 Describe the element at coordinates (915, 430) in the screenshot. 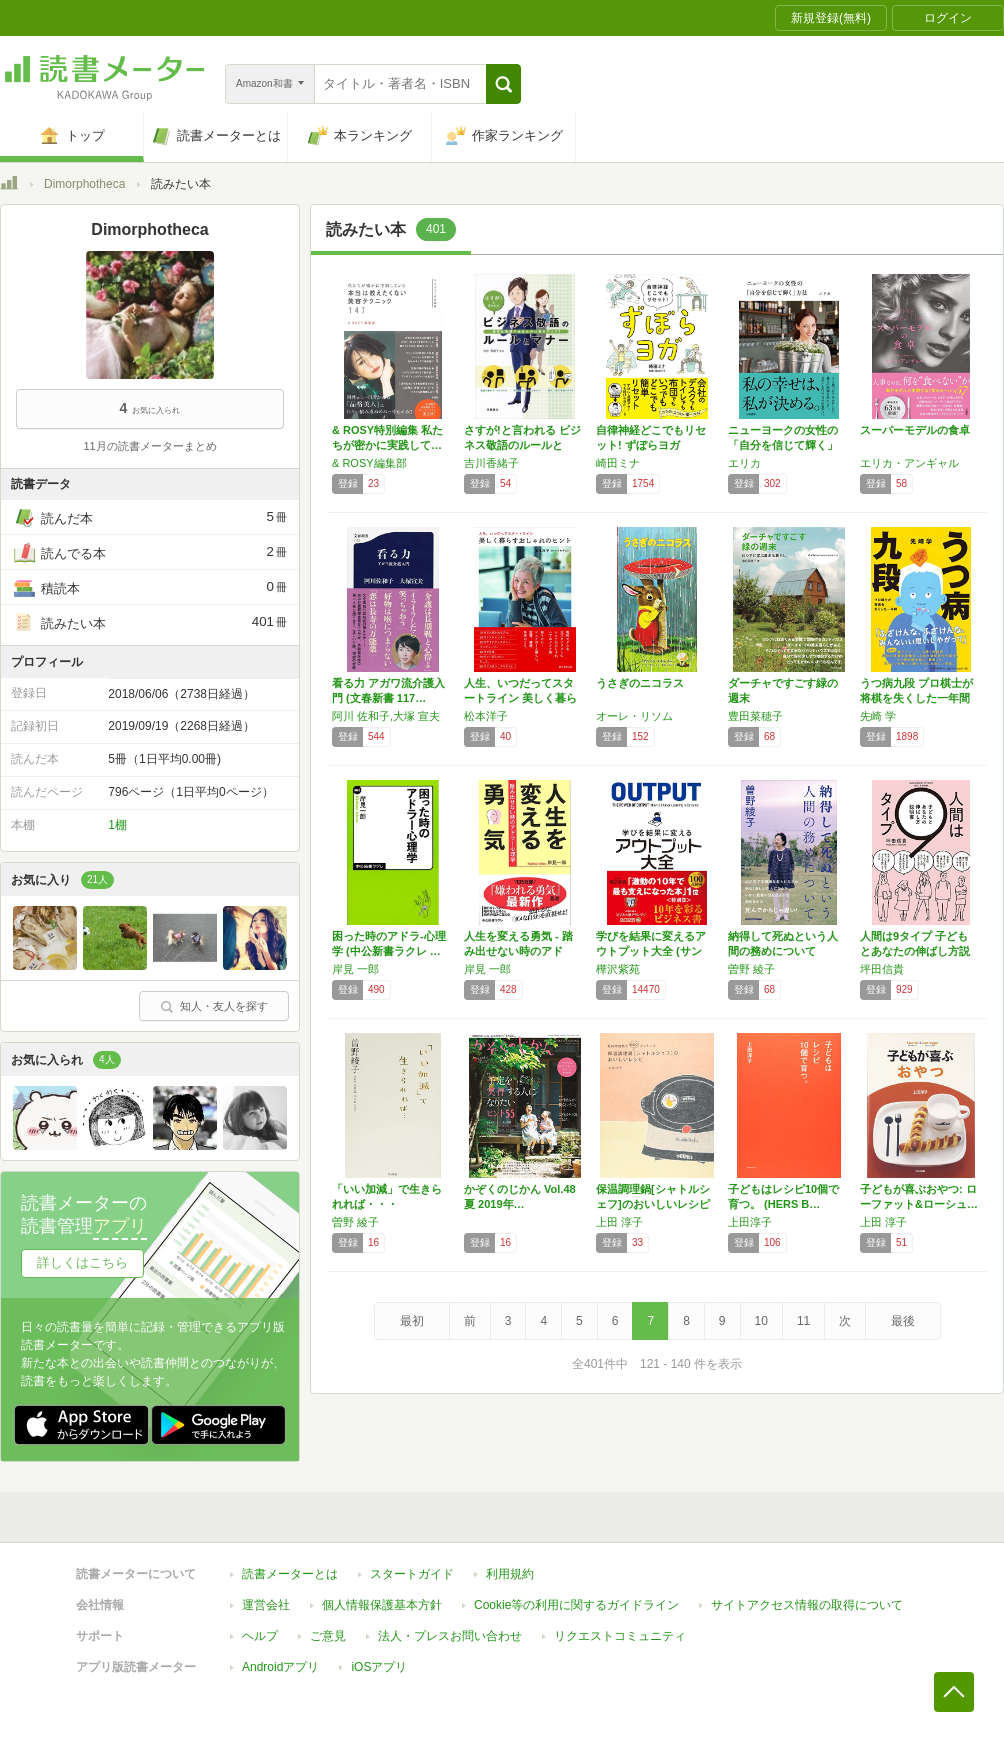

I see `スーパーモデルの食卓` at that location.